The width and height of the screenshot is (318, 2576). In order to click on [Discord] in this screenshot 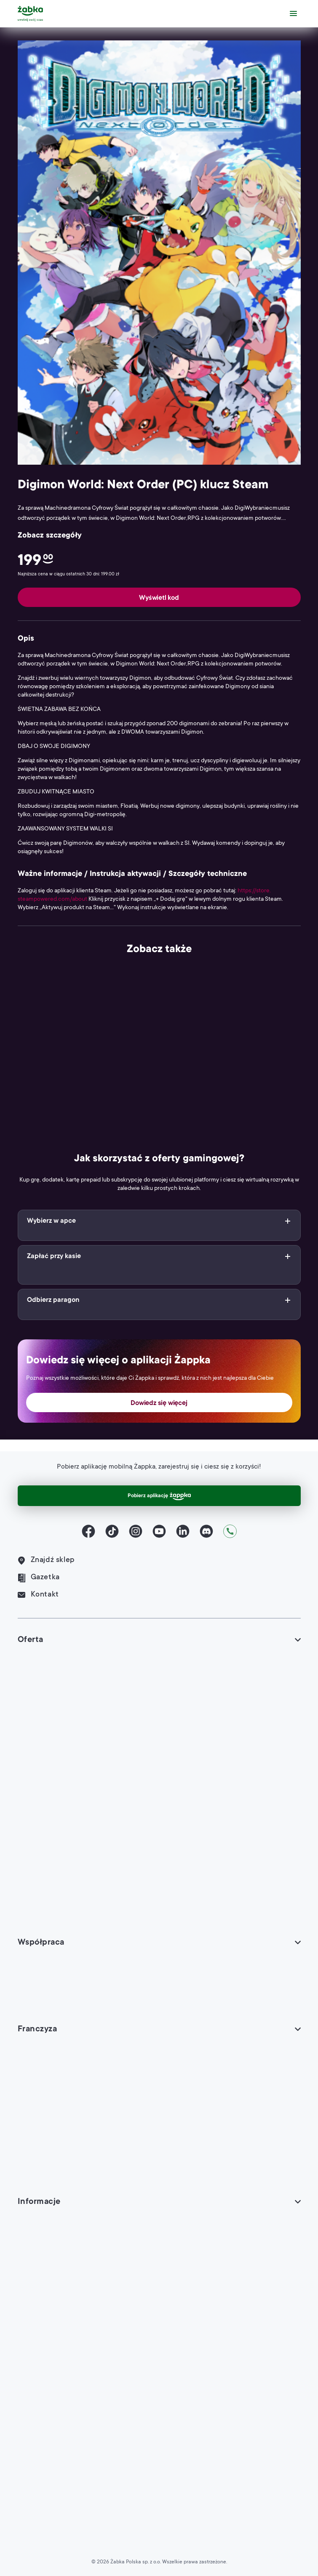, I will do `click(206, 1531)`.